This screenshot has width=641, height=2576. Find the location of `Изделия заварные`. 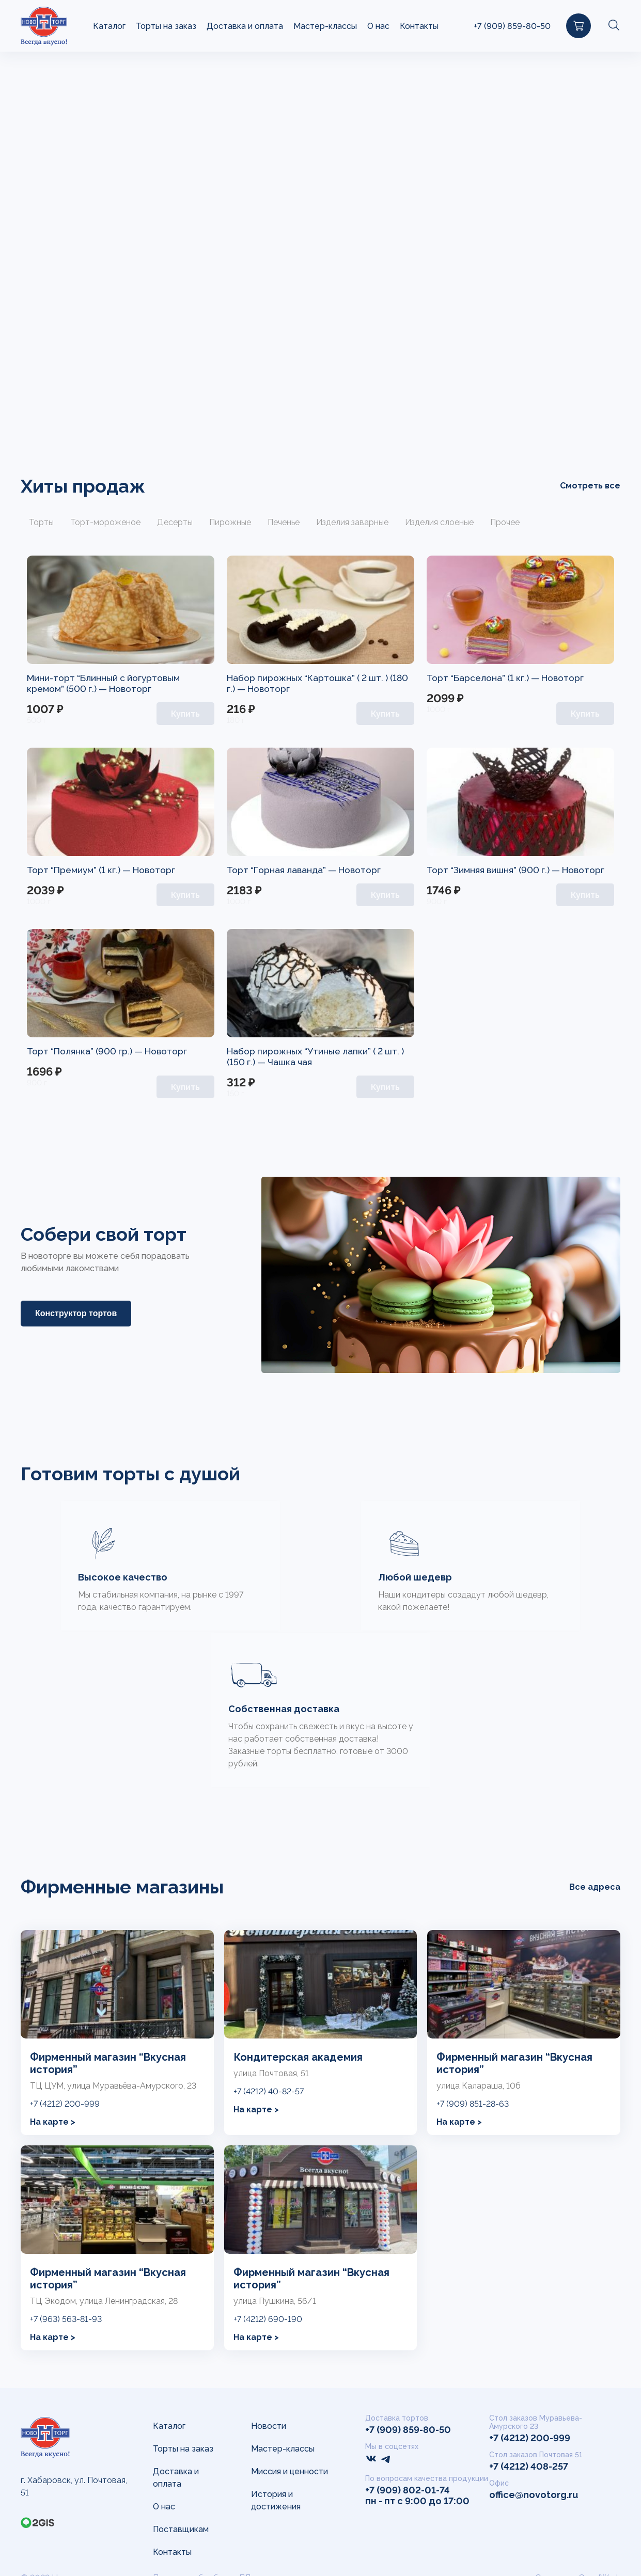

Изделия заварные is located at coordinates (352, 522).